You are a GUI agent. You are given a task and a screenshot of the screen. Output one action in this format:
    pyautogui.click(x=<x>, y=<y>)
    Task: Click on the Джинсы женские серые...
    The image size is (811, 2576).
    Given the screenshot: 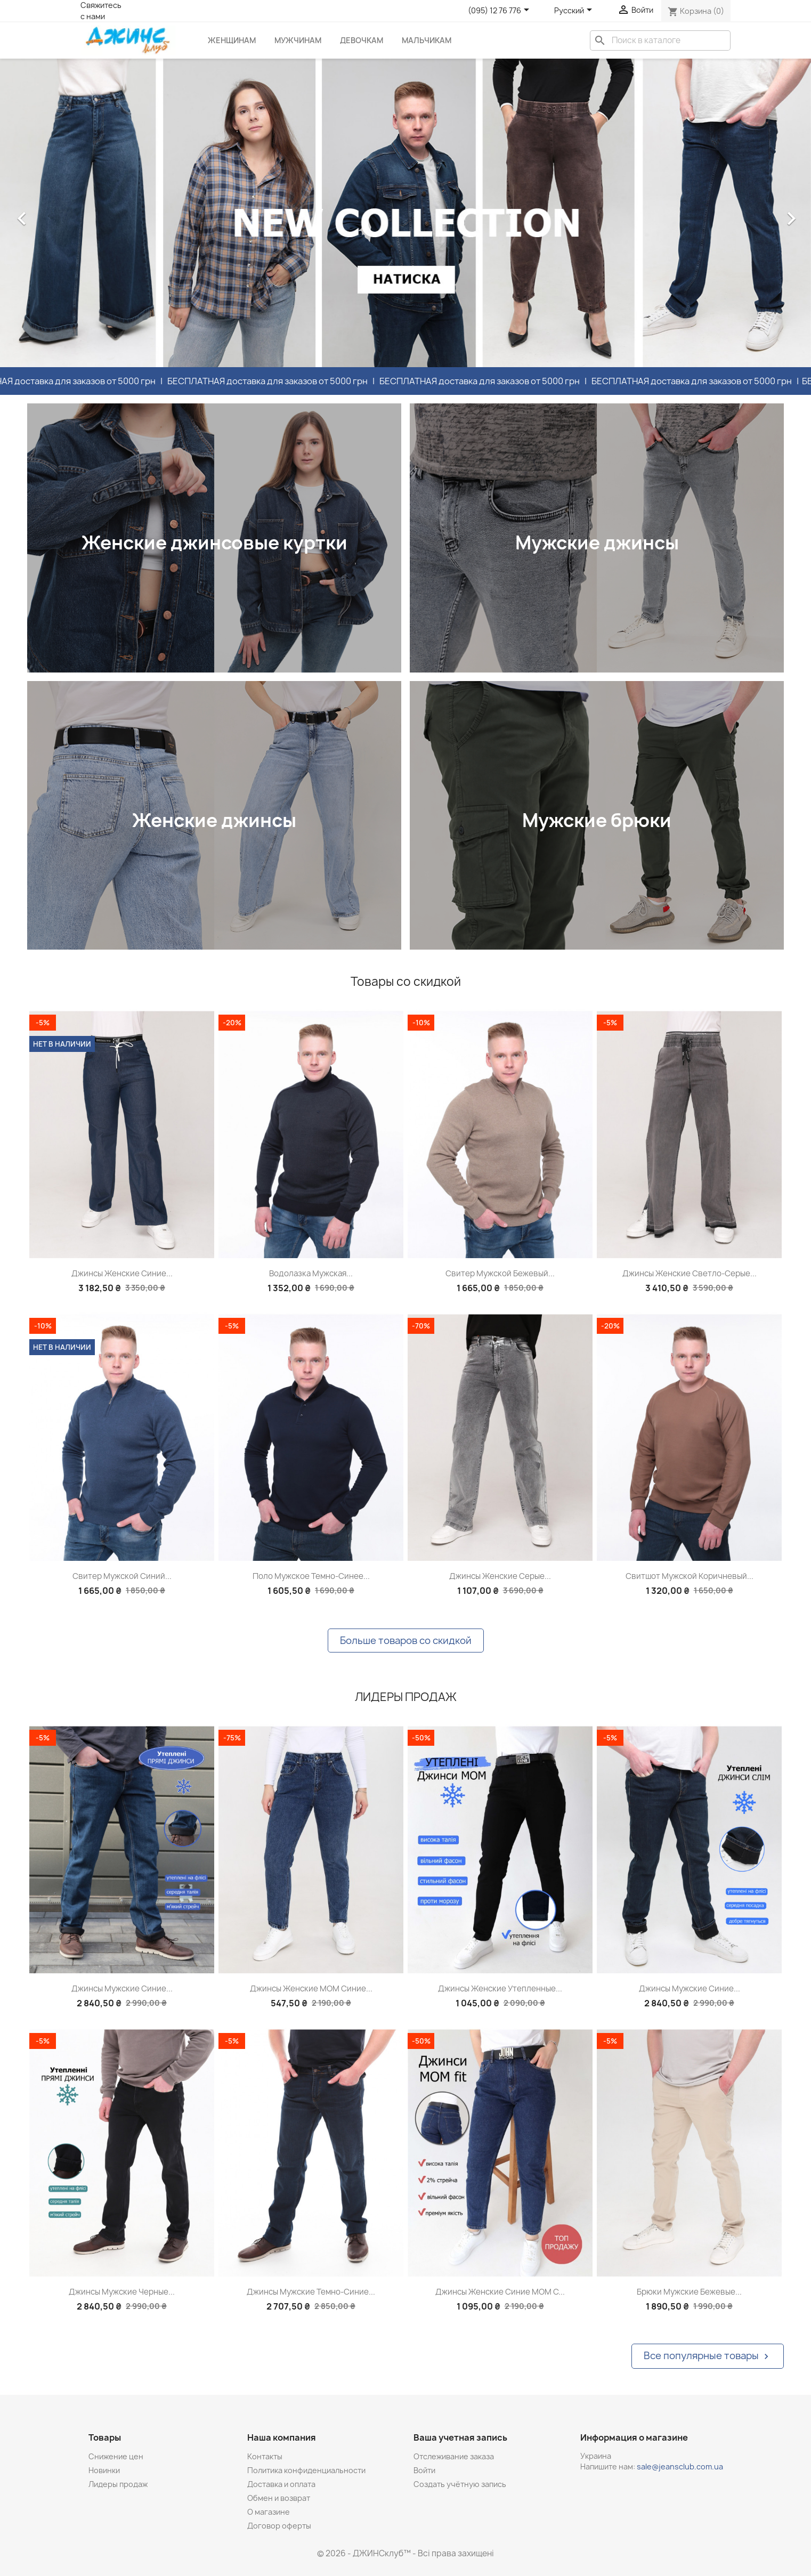 What is the action you would take?
    pyautogui.click(x=500, y=1576)
    